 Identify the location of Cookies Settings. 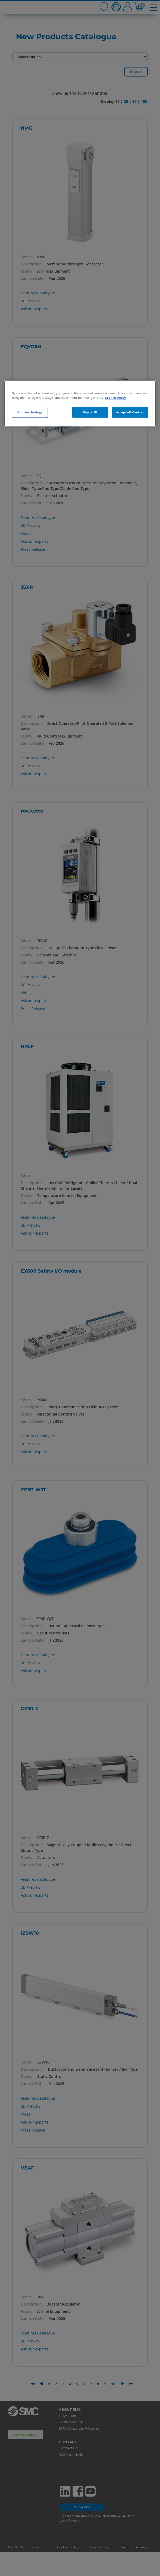
(29, 412).